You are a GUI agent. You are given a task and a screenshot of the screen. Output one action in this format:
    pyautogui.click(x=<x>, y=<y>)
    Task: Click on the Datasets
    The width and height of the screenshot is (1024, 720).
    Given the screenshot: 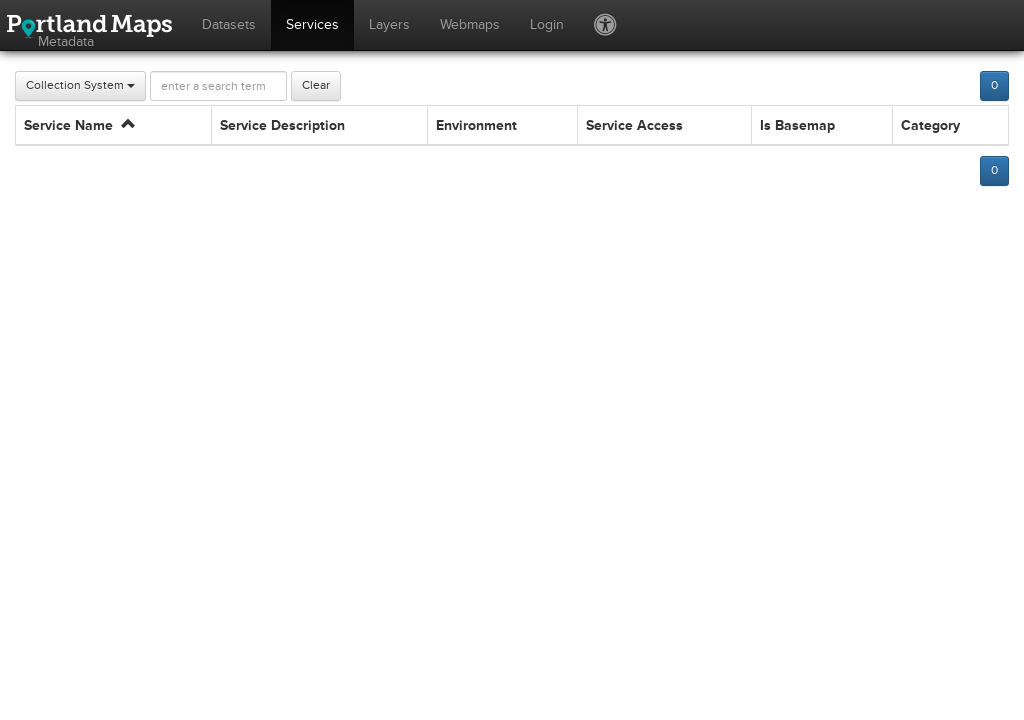 What is the action you would take?
    pyautogui.click(x=229, y=24)
    